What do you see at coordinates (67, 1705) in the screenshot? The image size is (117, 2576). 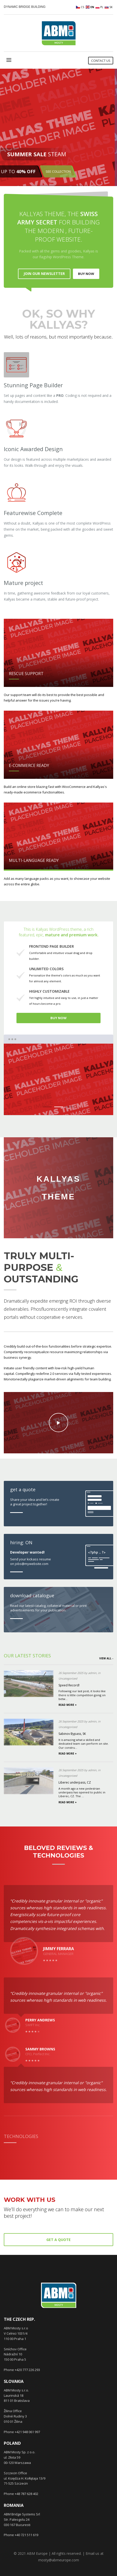 I see `READ MORE +` at bounding box center [67, 1705].